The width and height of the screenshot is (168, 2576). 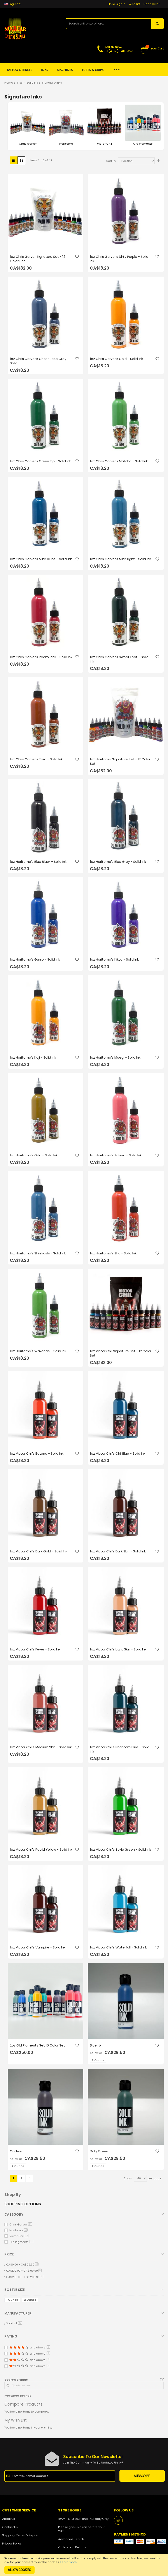 What do you see at coordinates (32, 83) in the screenshot?
I see `Solid Ink` at bounding box center [32, 83].